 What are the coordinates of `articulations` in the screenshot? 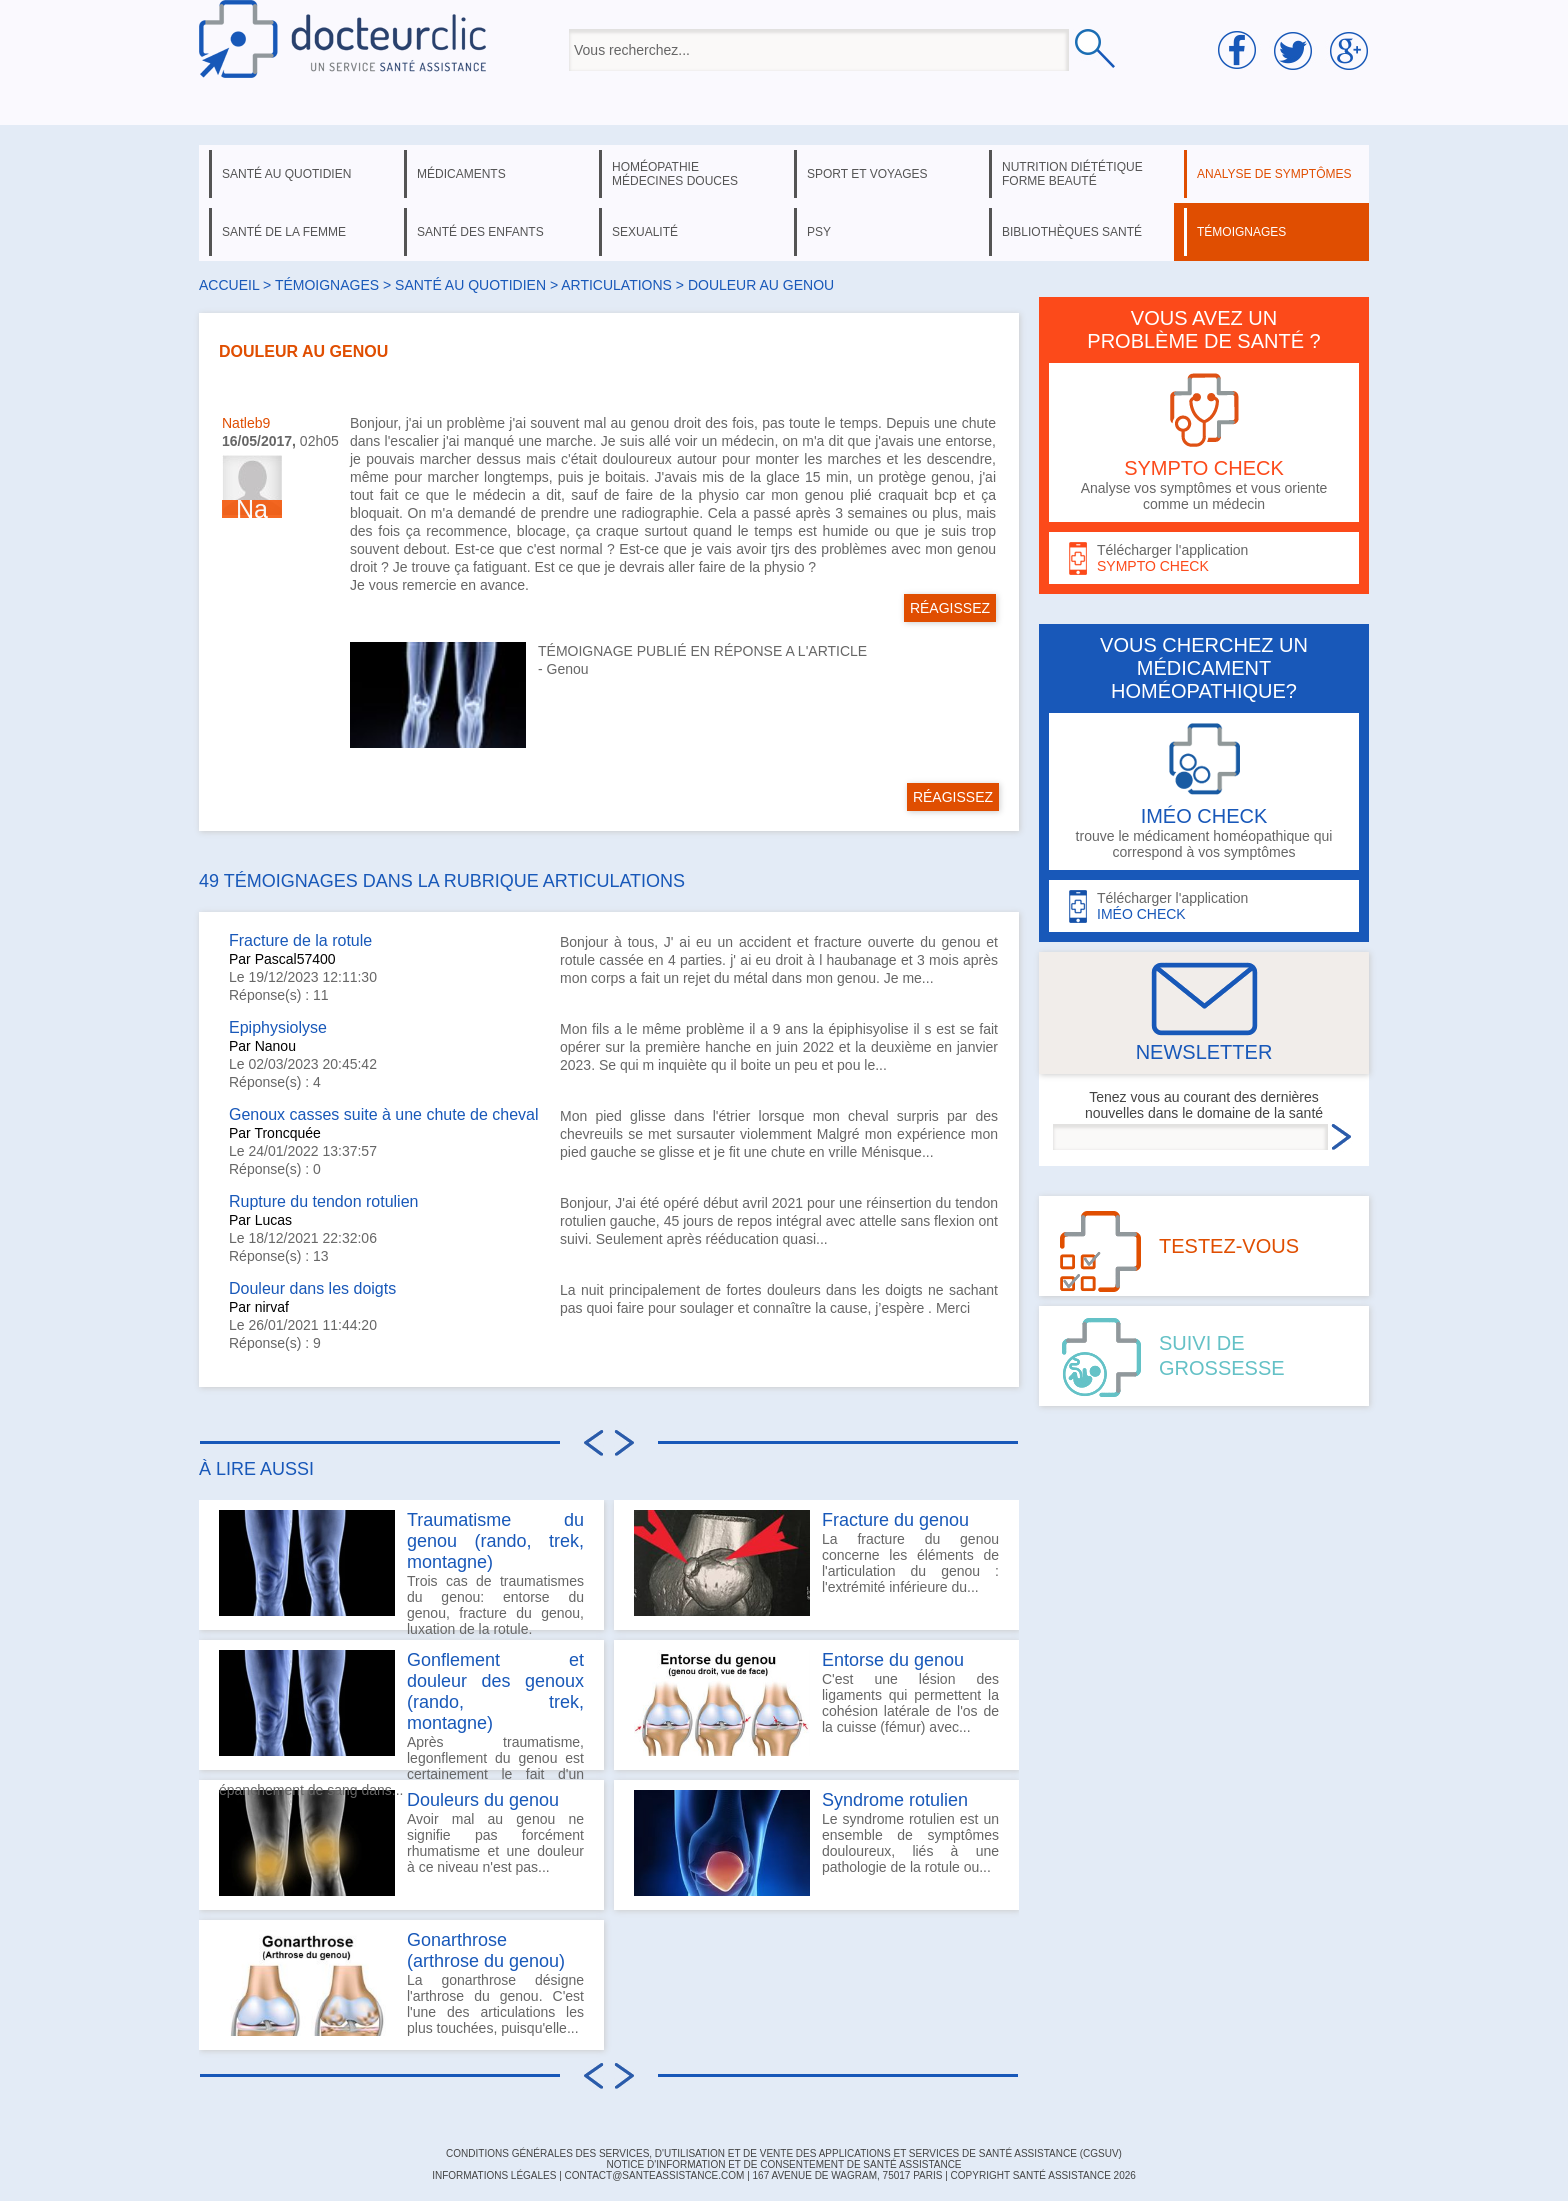 It's located at (616, 285).